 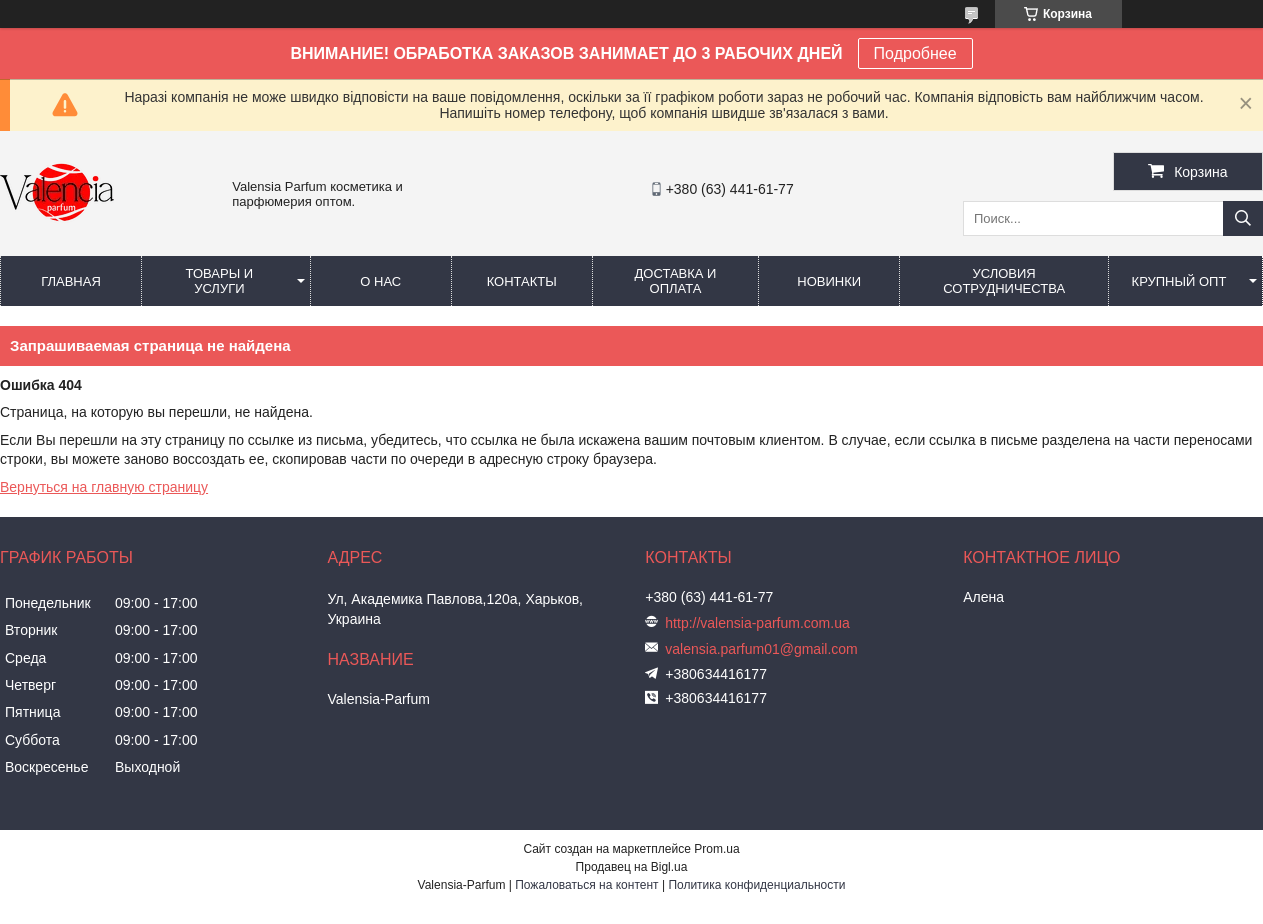 I want to click on Вернуться на главную страницу, so click(x=104, y=487).